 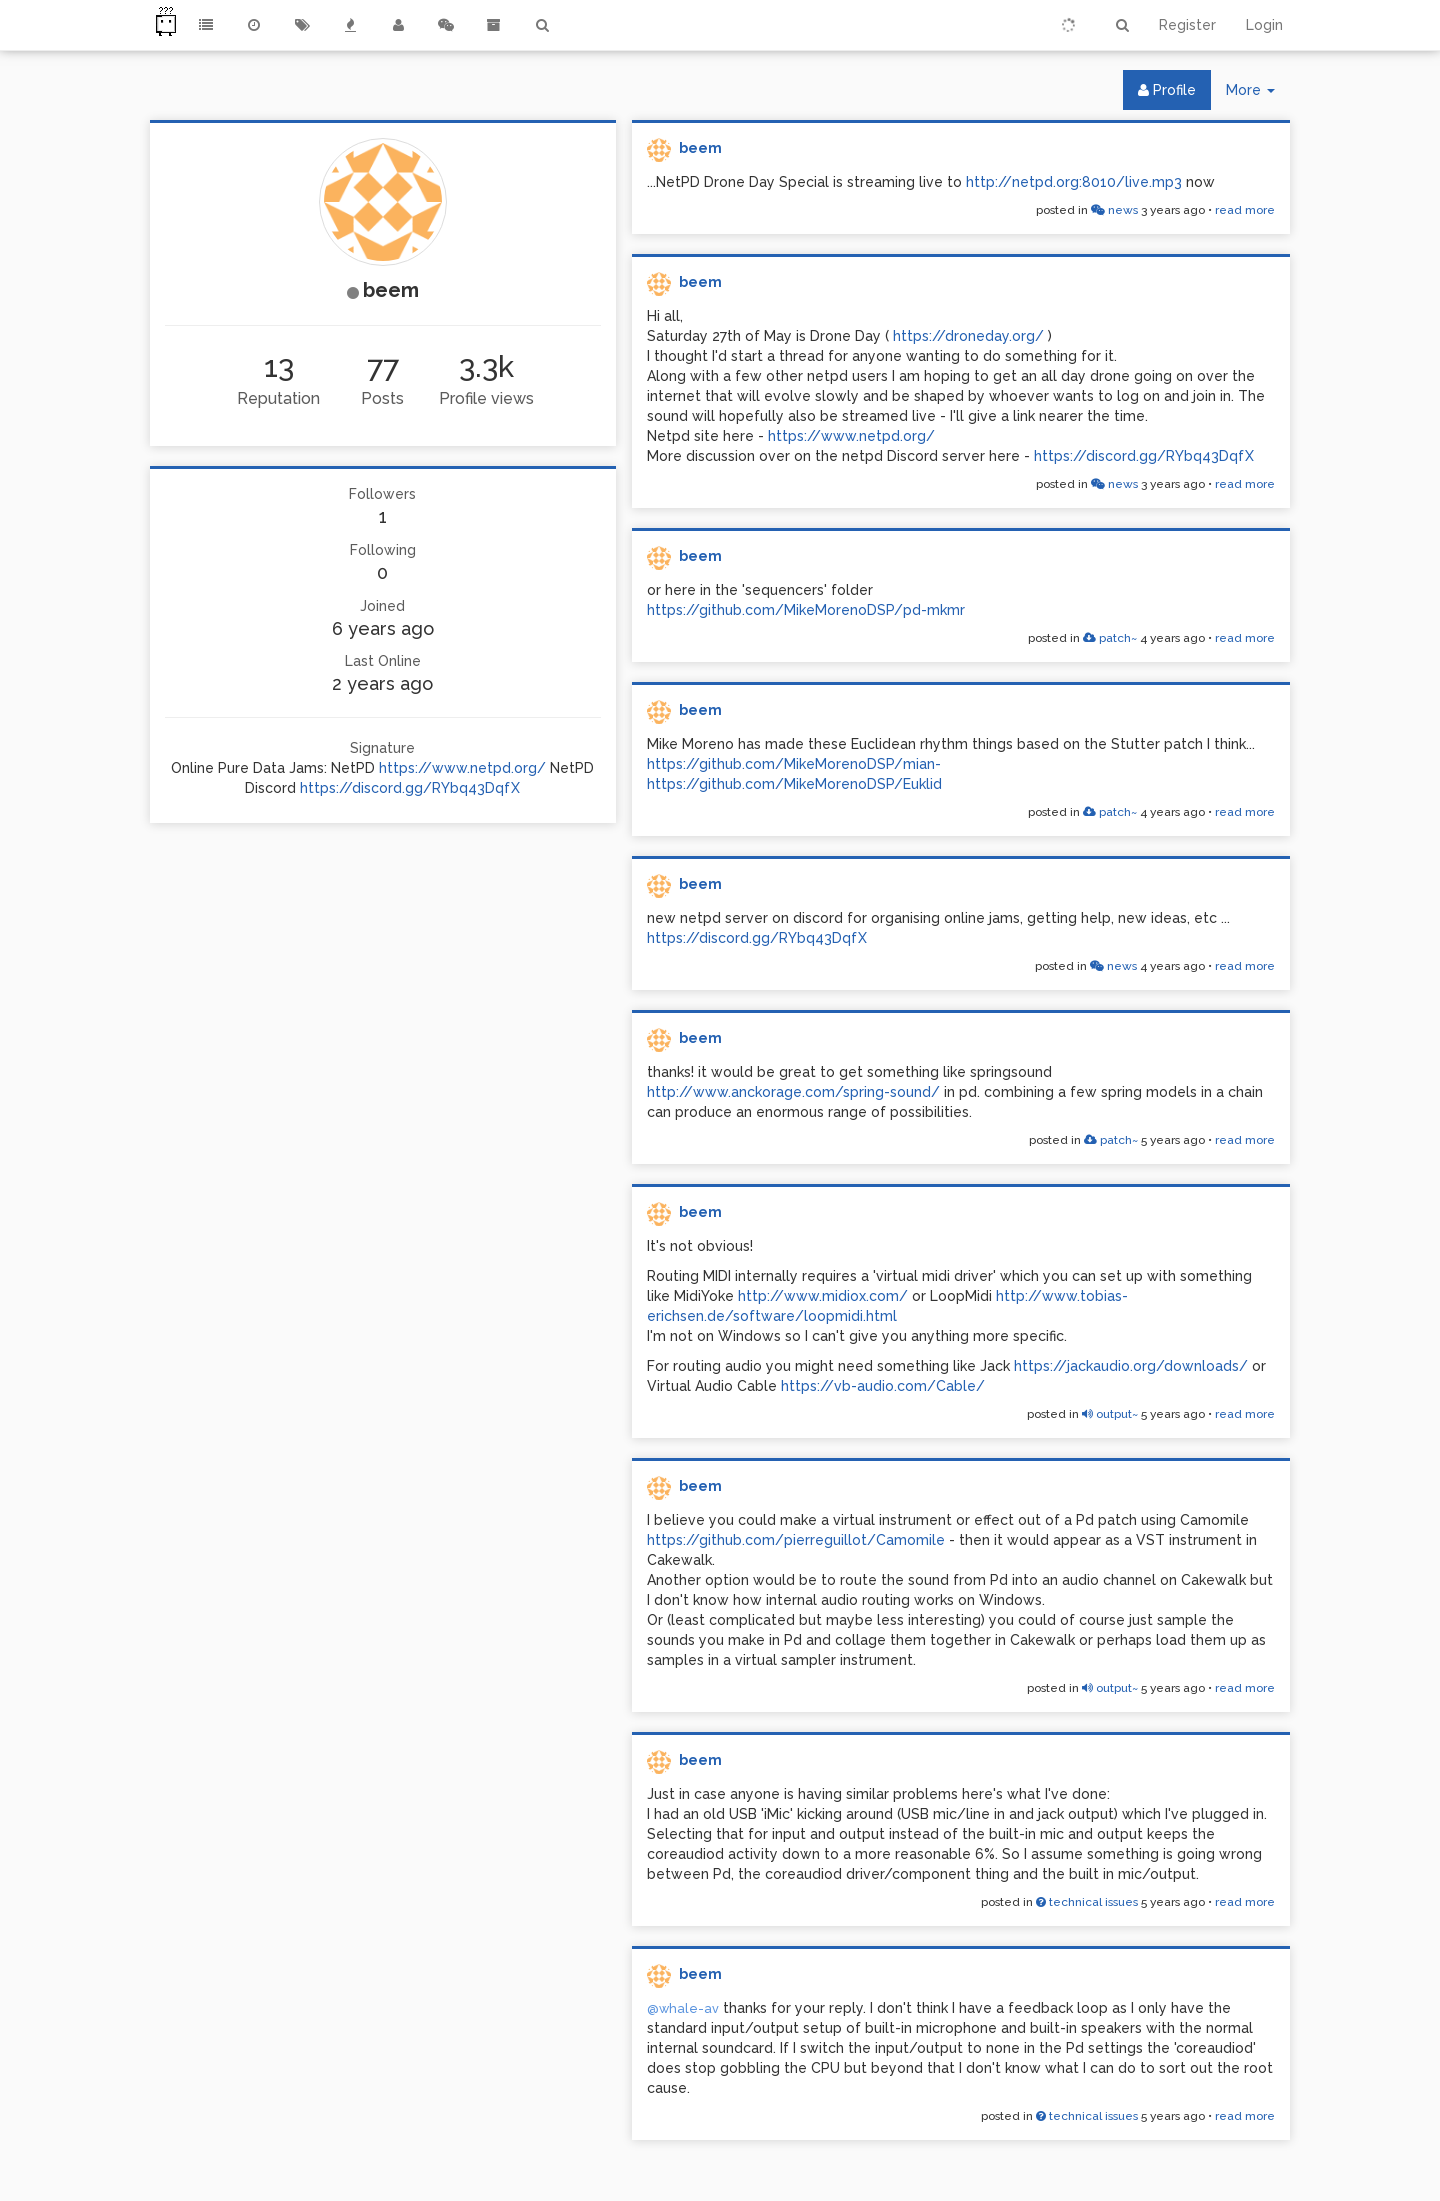 I want to click on https://github.com/MikeMorenoDSP/Euklid, so click(x=794, y=784).